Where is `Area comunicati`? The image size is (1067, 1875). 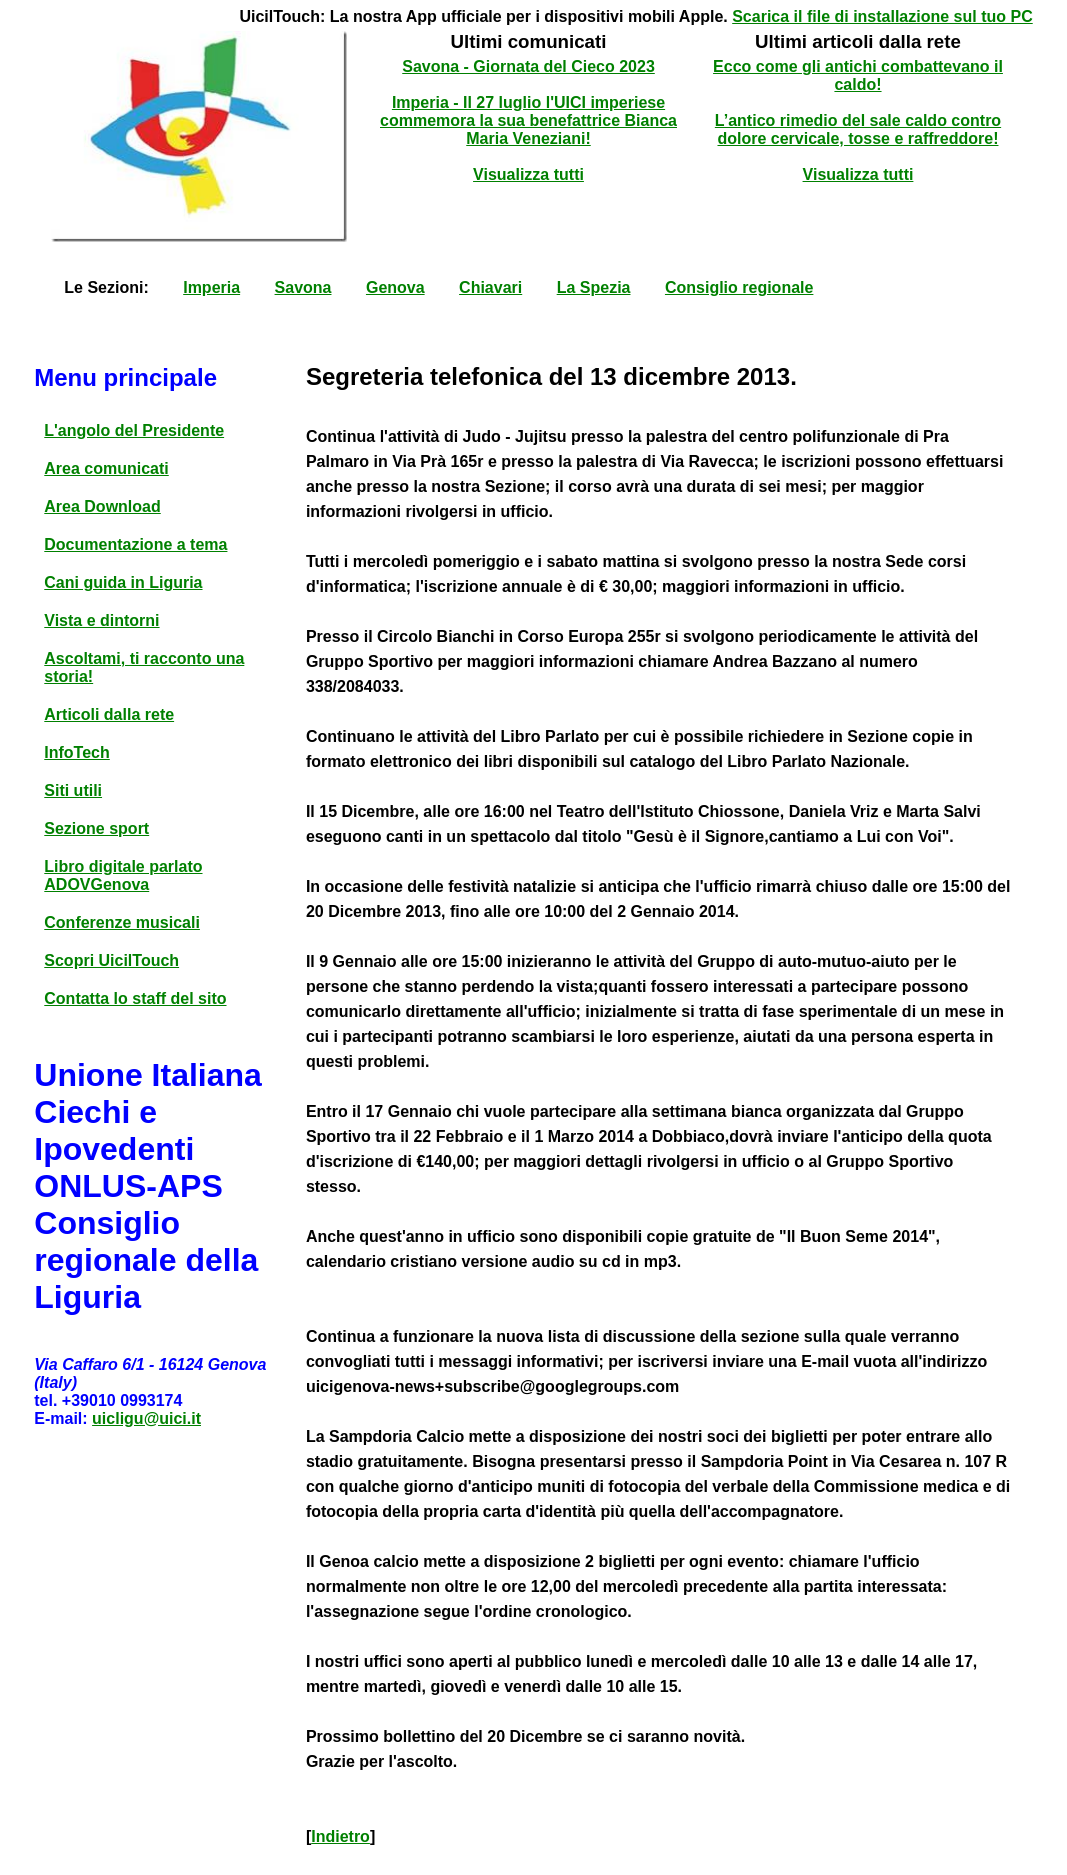
Area comunicati is located at coordinates (106, 468).